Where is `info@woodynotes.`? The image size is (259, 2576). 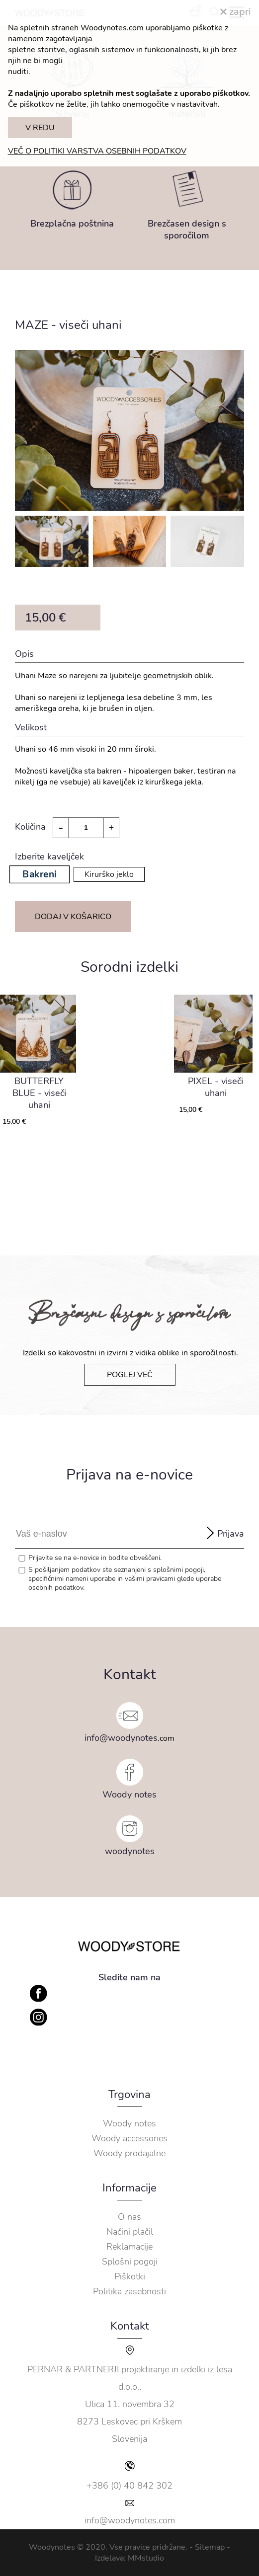 info@woodynotes. is located at coordinates (122, 1738).